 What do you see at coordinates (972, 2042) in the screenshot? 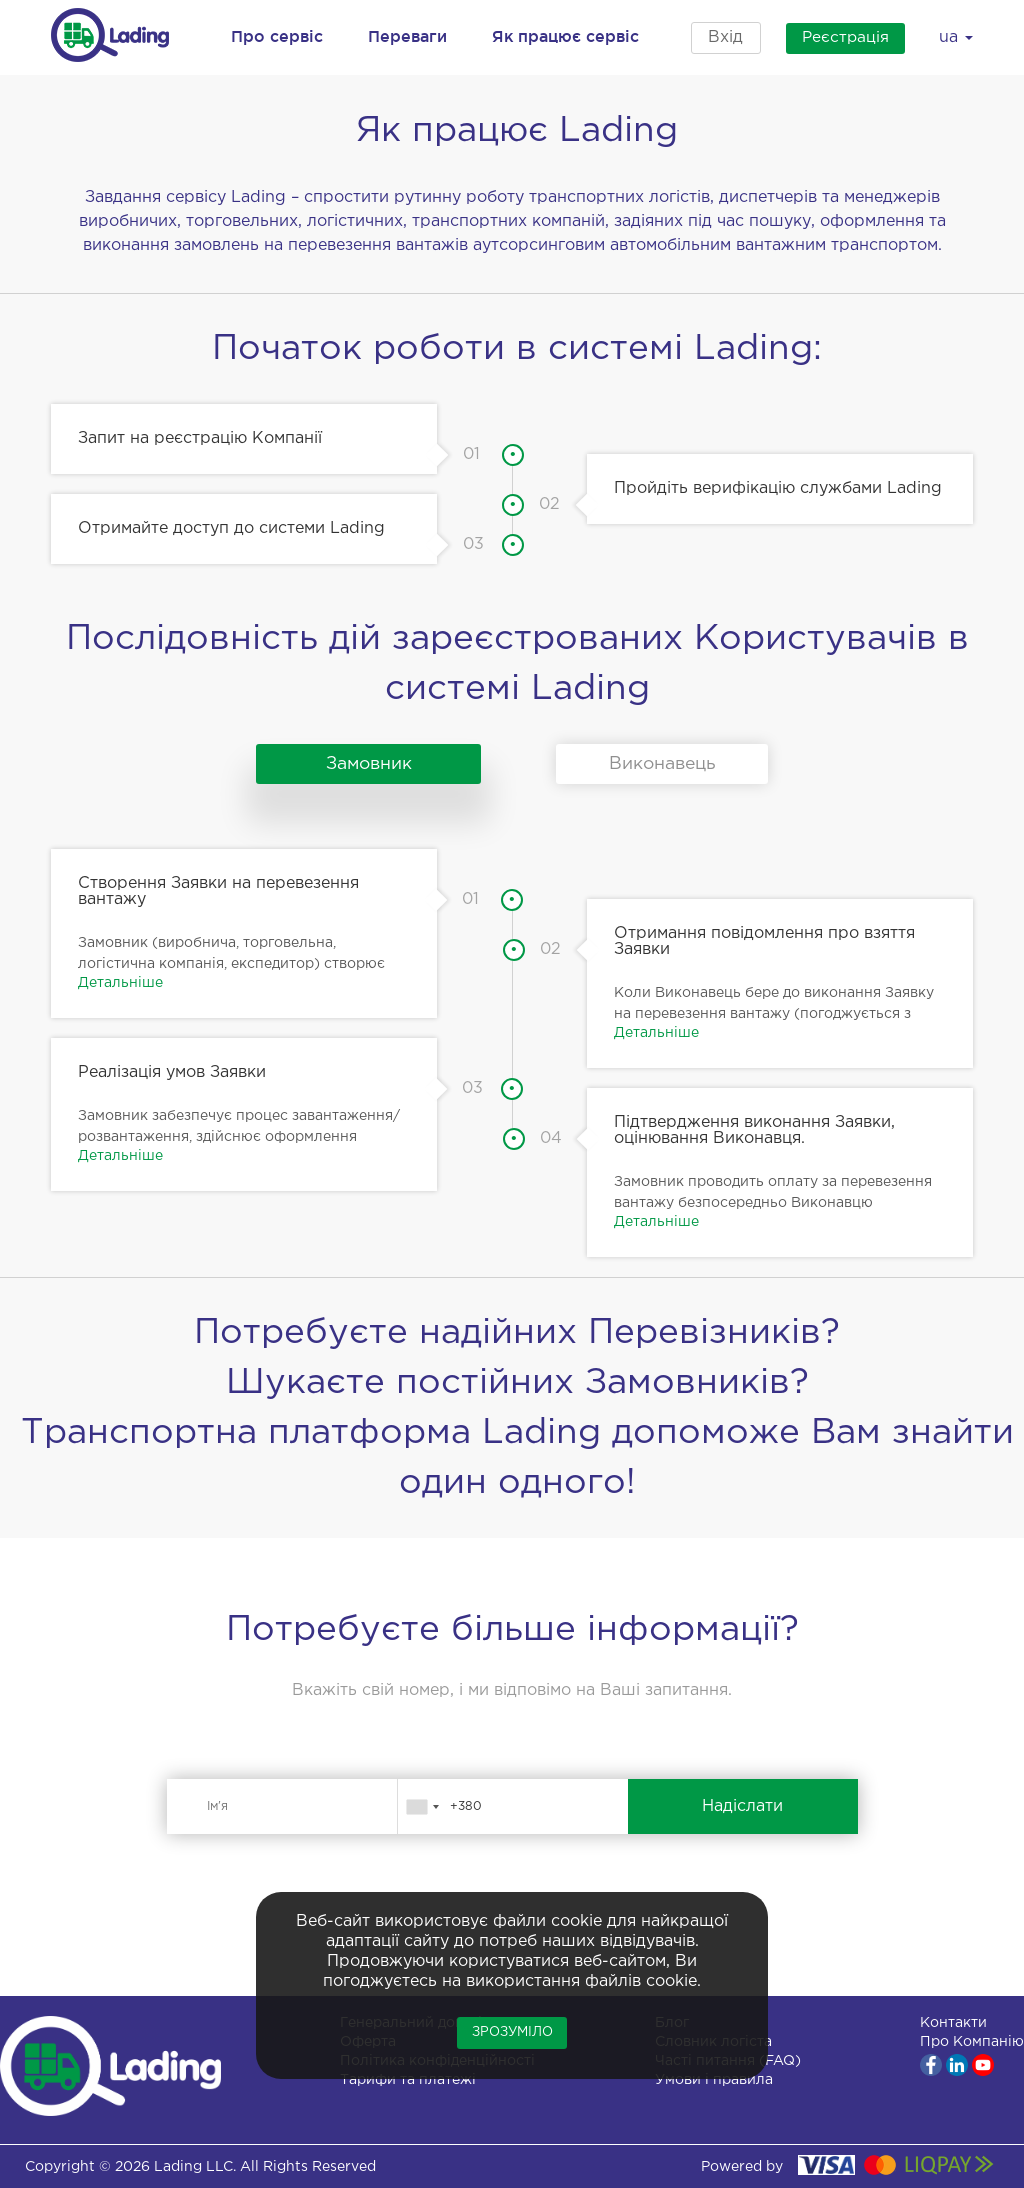
I see `Про Компанію` at bounding box center [972, 2042].